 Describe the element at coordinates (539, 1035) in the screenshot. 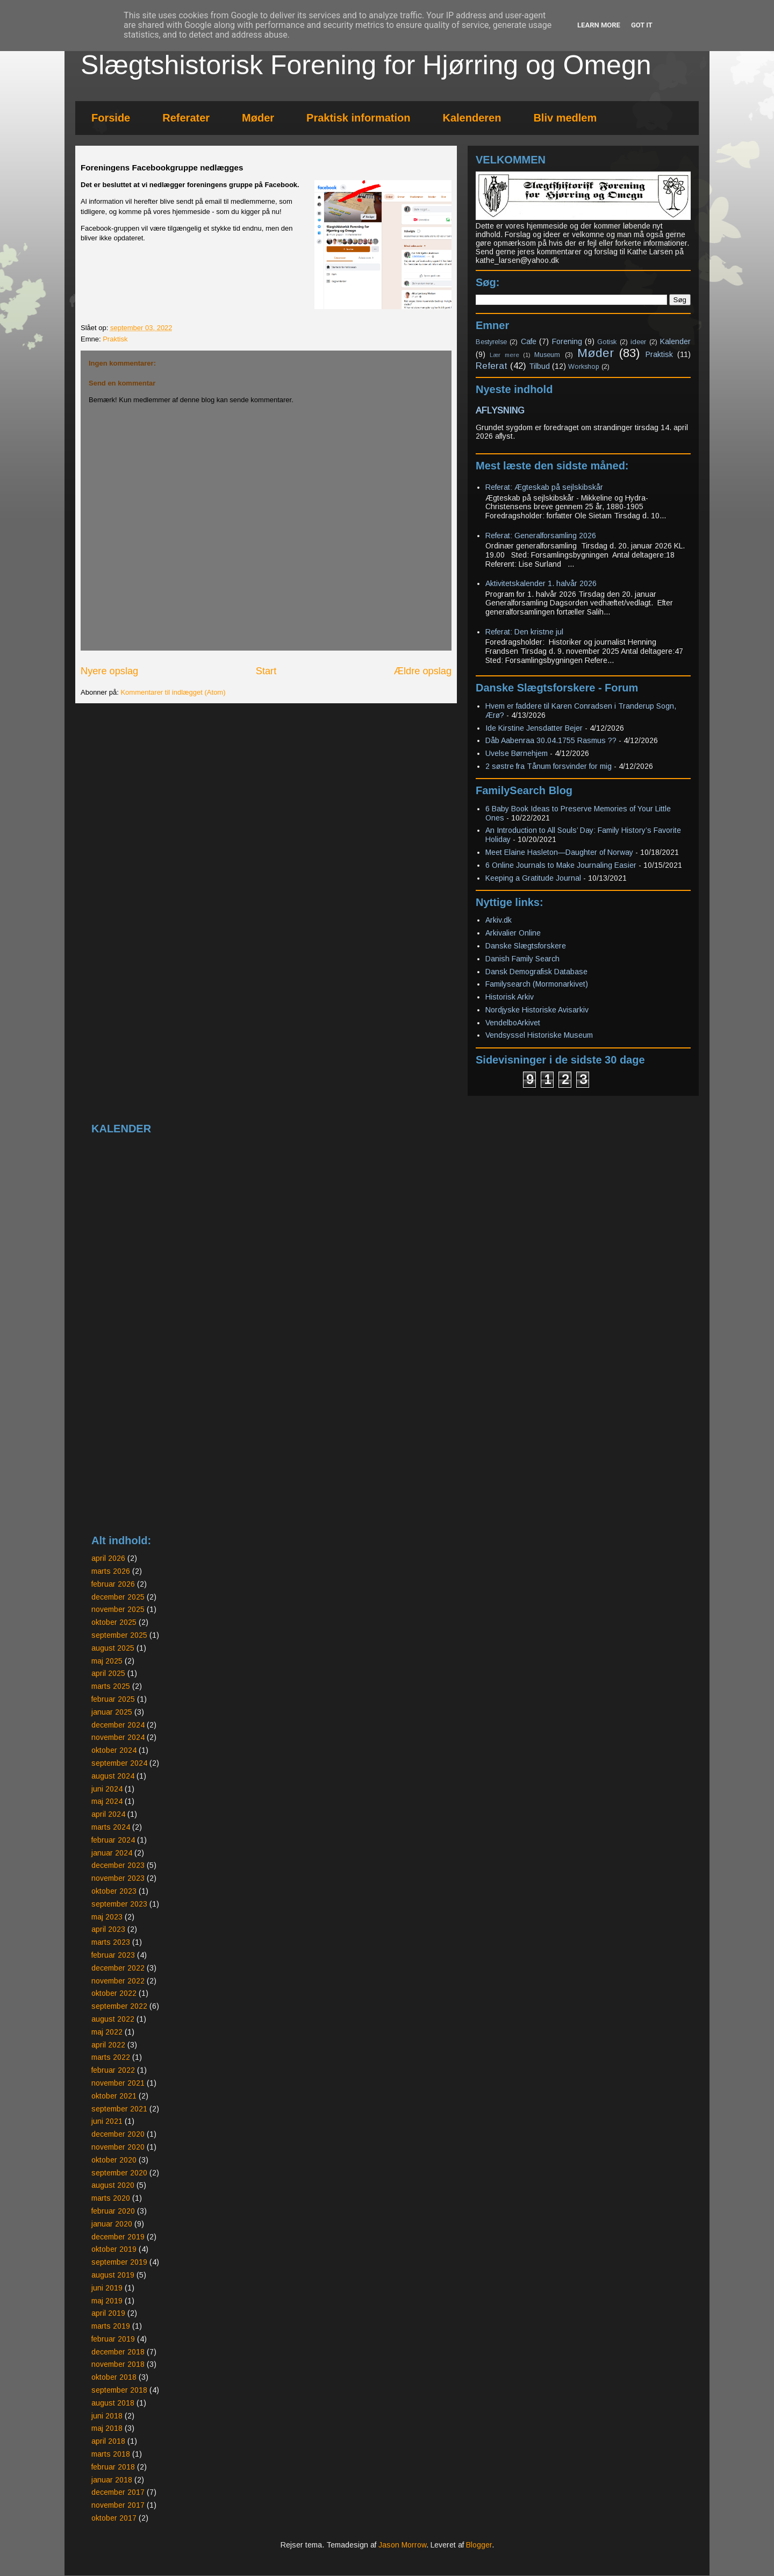

I see `Vendsyssel Historiske Museum` at that location.